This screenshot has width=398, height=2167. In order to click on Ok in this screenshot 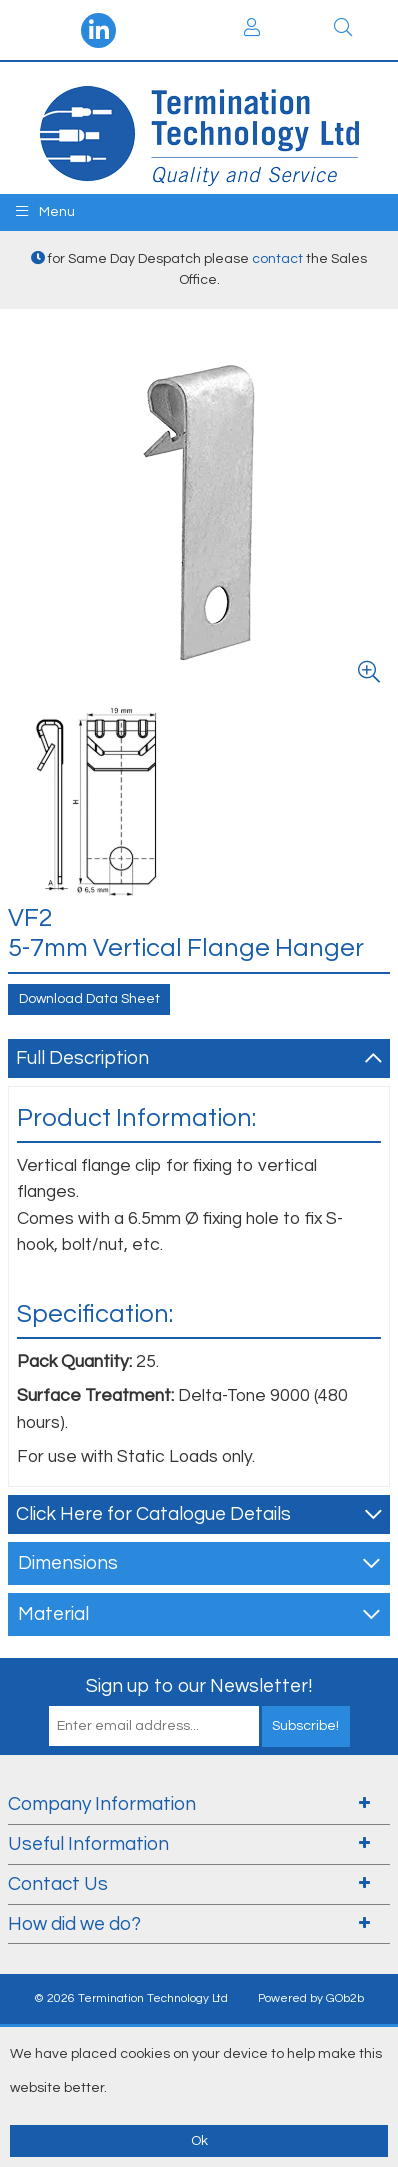, I will do `click(199, 2141)`.